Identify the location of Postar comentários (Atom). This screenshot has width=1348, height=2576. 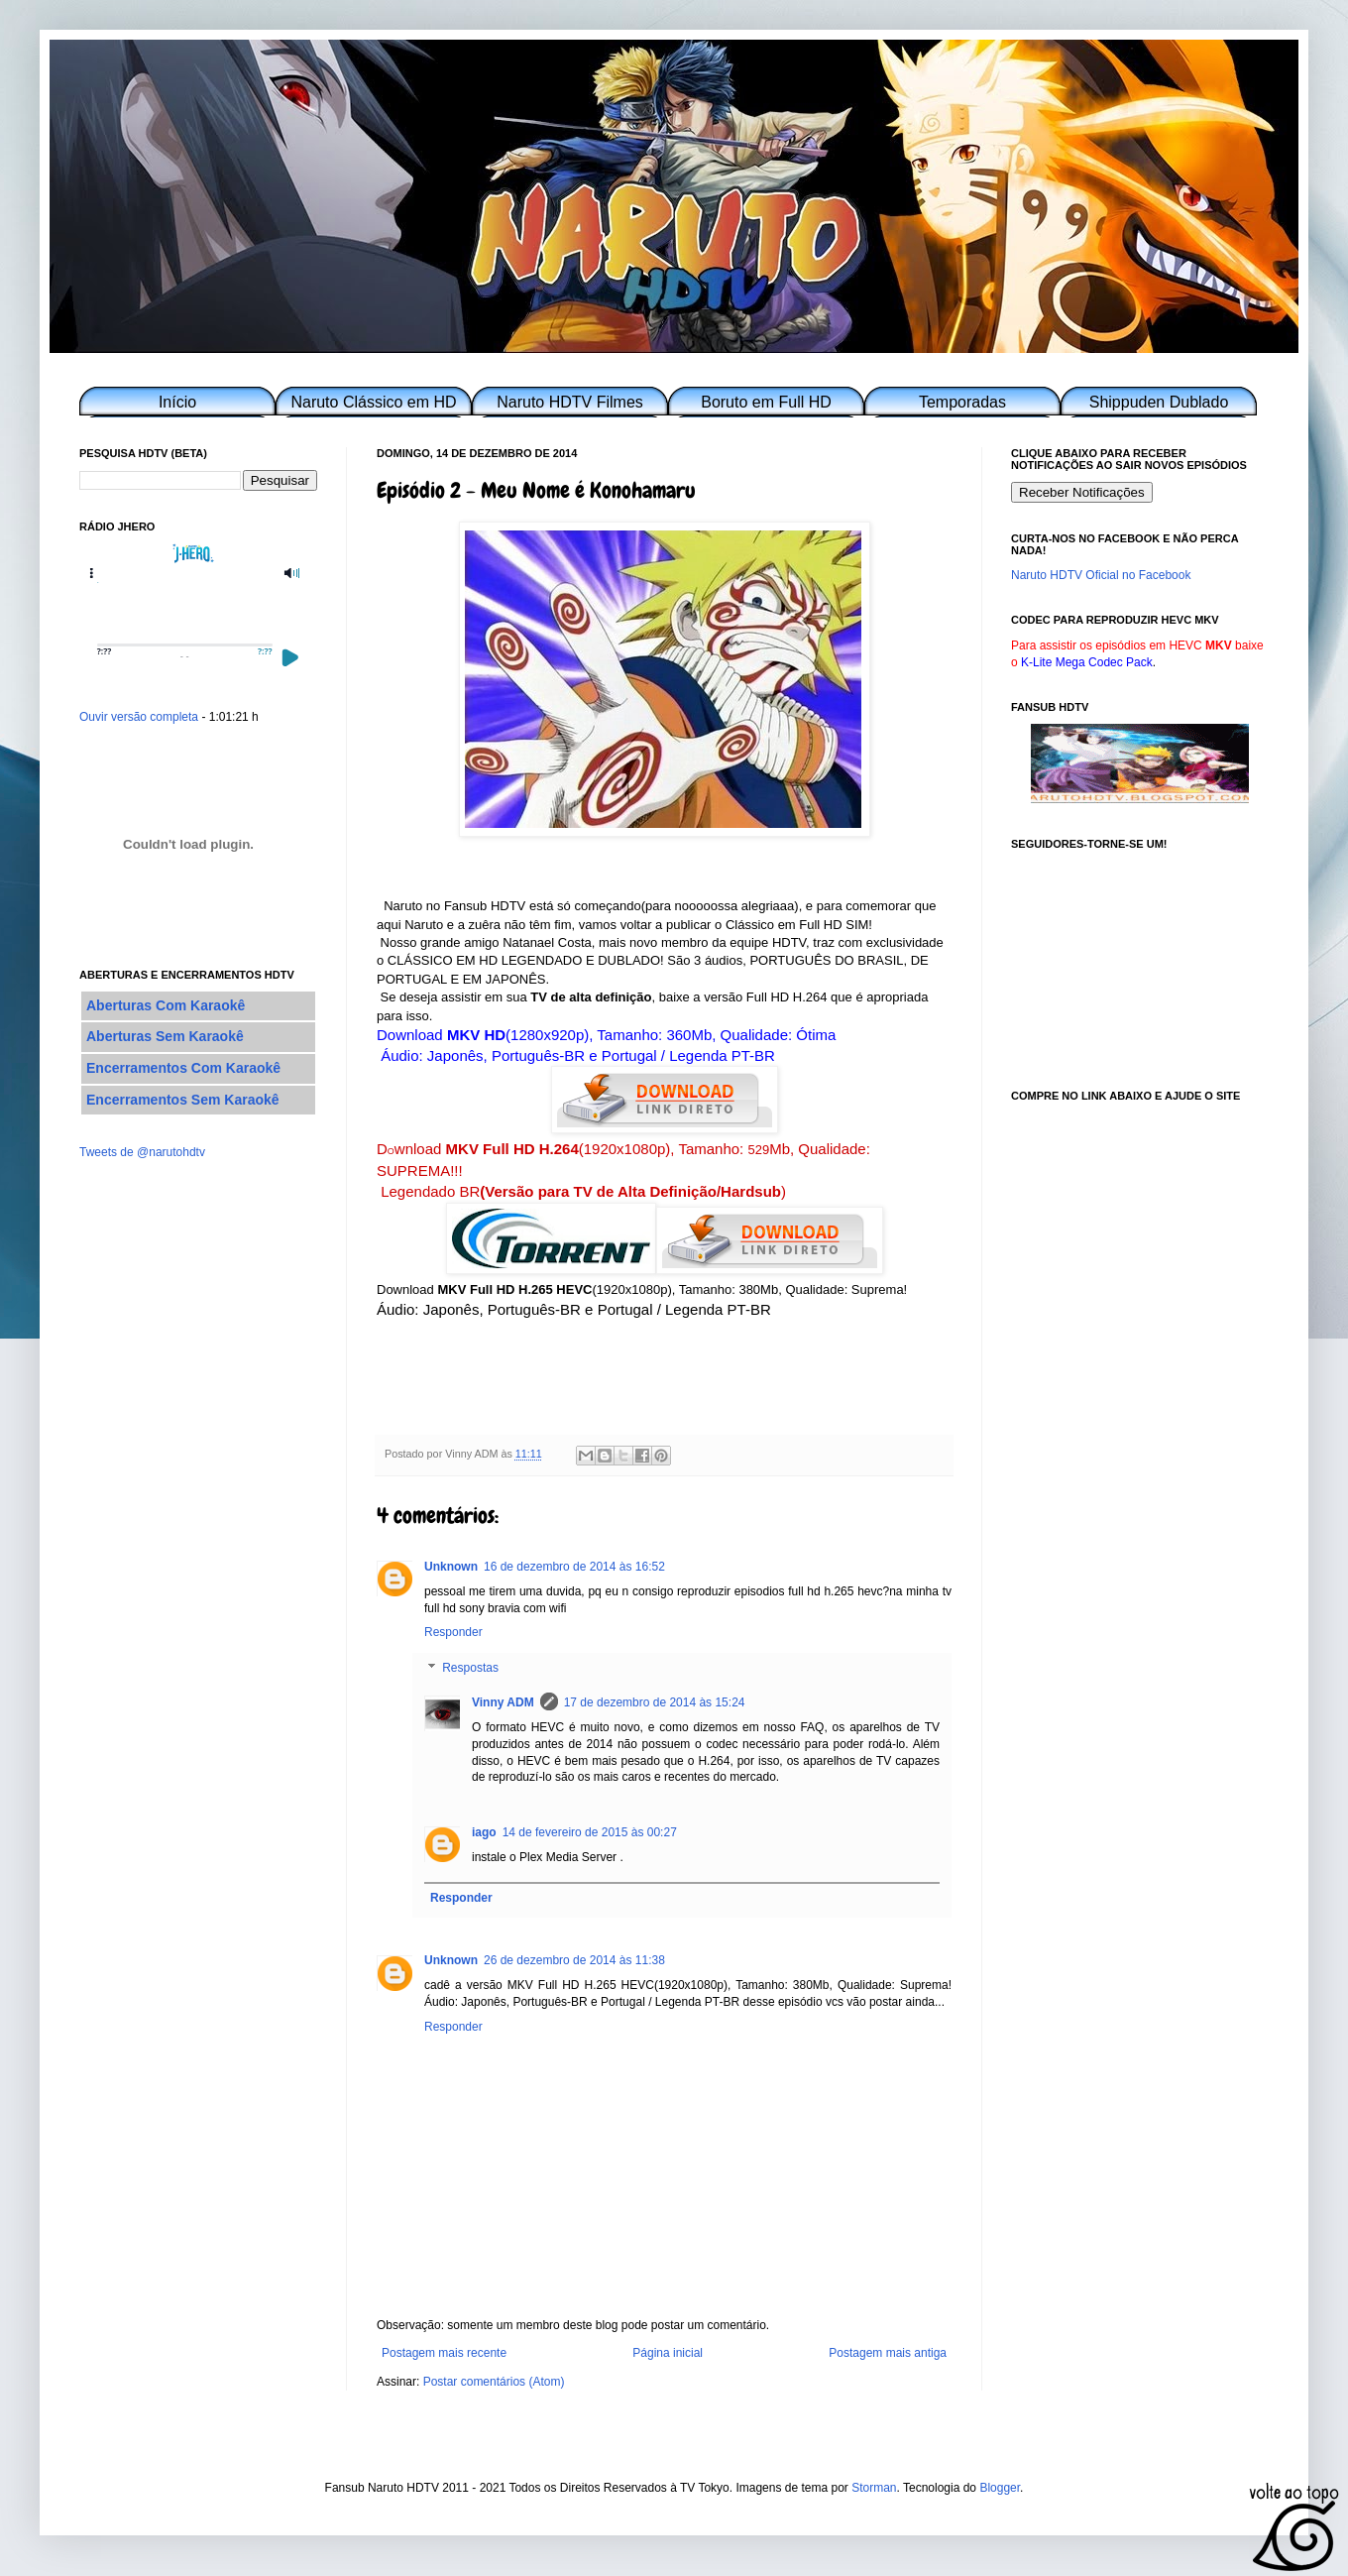
(494, 2382).